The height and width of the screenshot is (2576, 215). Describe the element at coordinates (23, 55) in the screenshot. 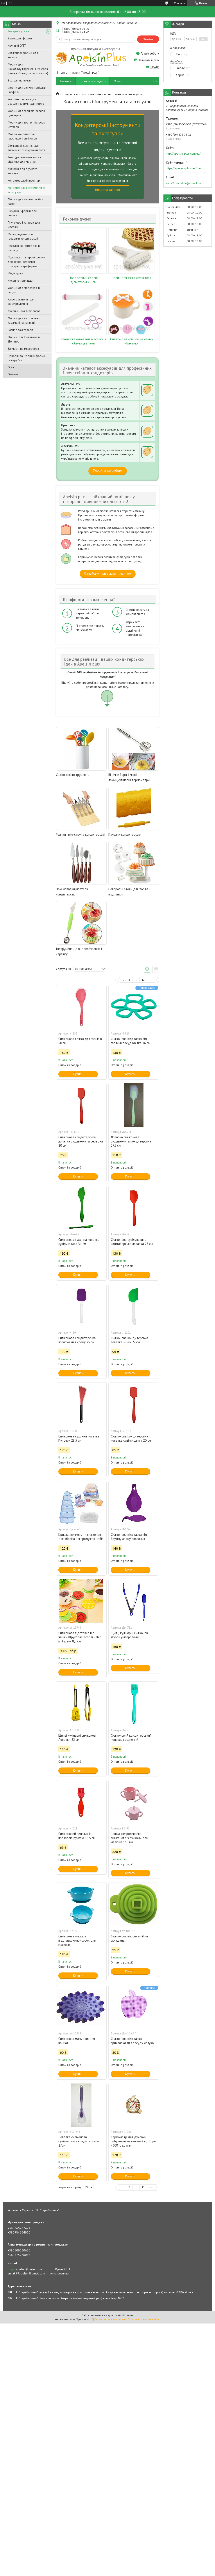

I see `Силіконові форми для випічки` at that location.